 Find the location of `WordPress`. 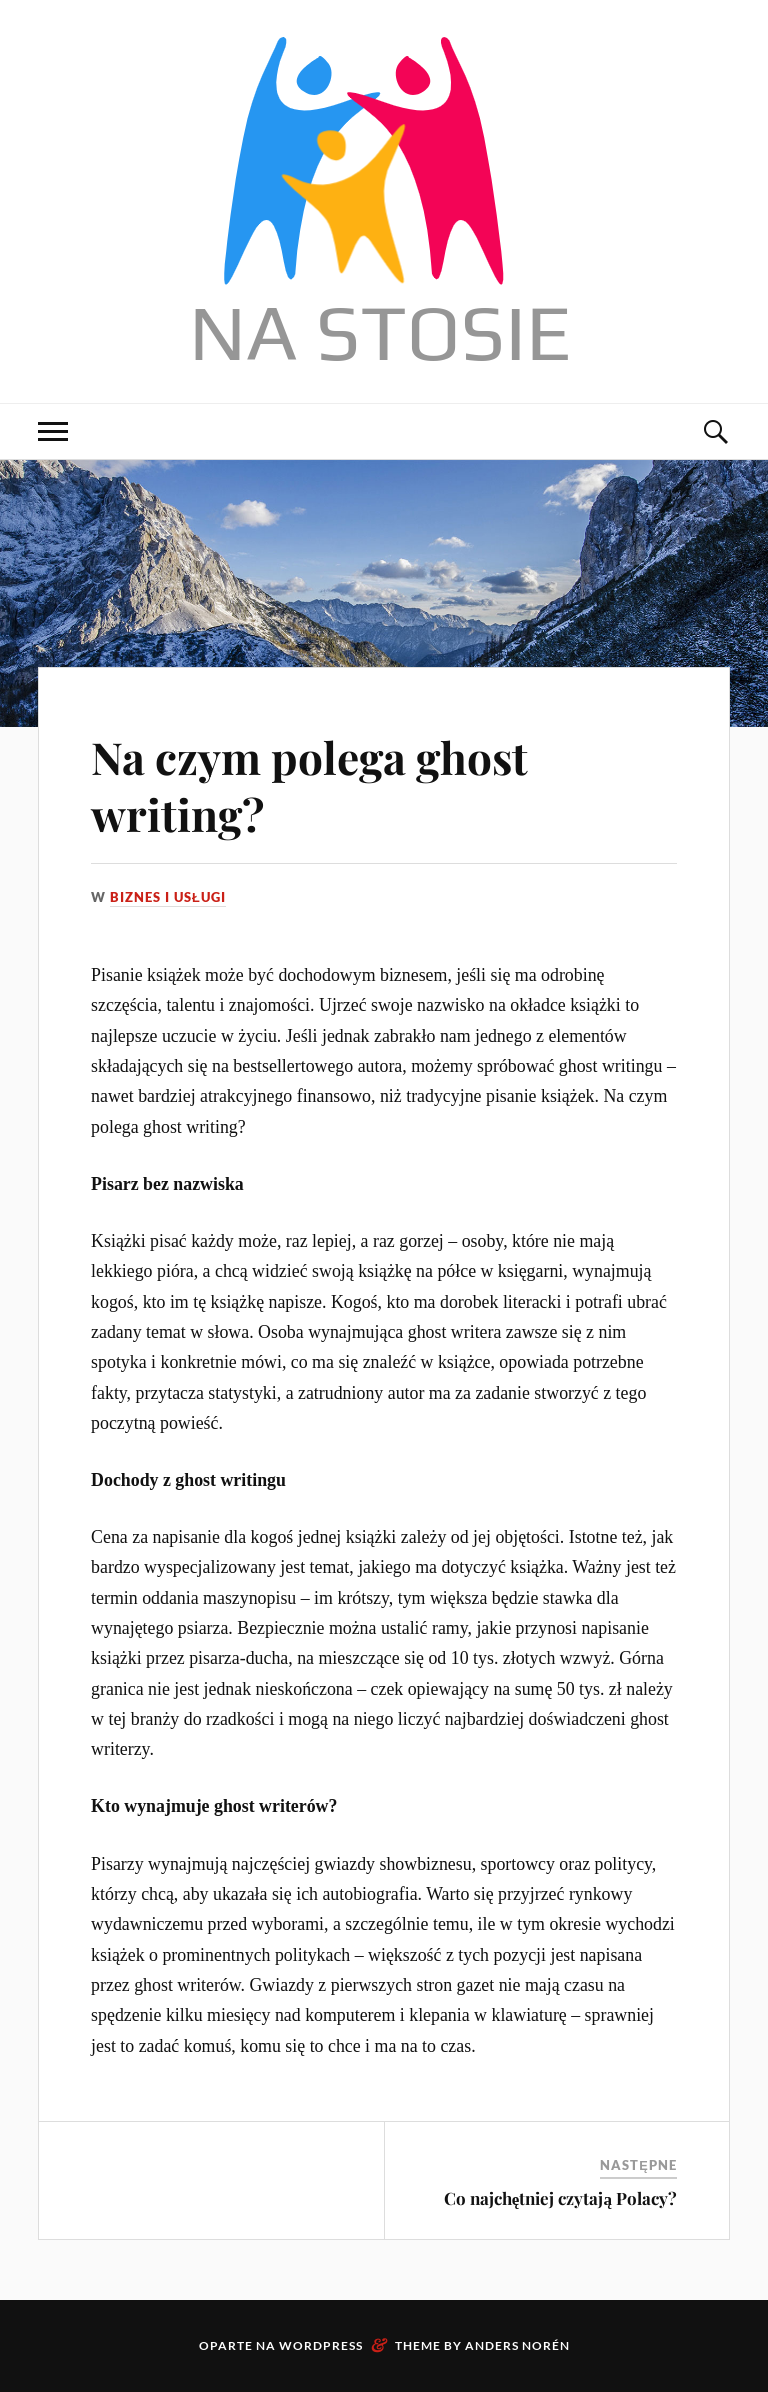

WordPress is located at coordinates (321, 2345).